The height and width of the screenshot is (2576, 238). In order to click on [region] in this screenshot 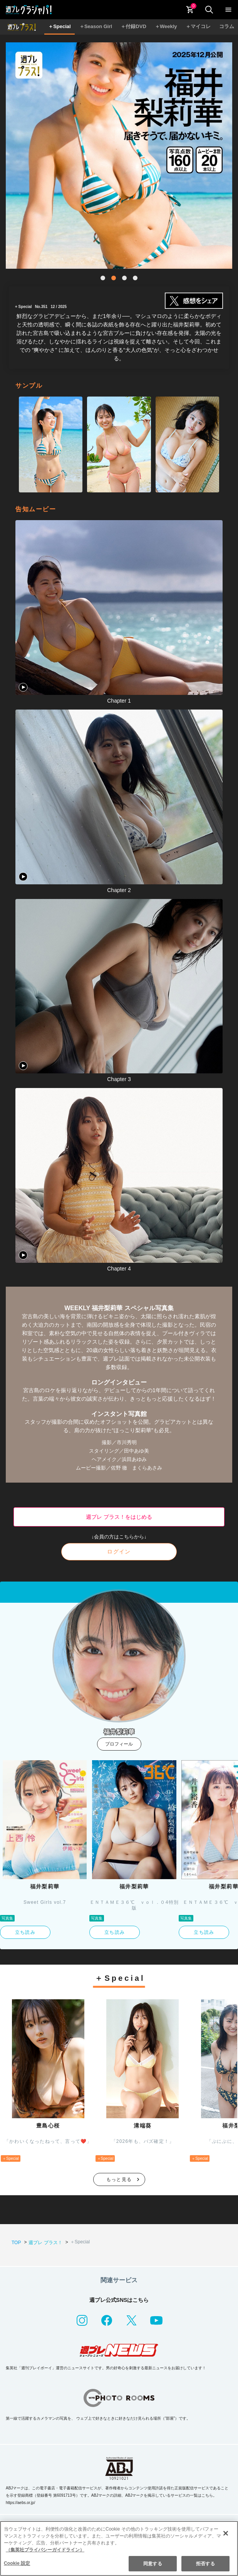, I will do `click(119, 2548)`.